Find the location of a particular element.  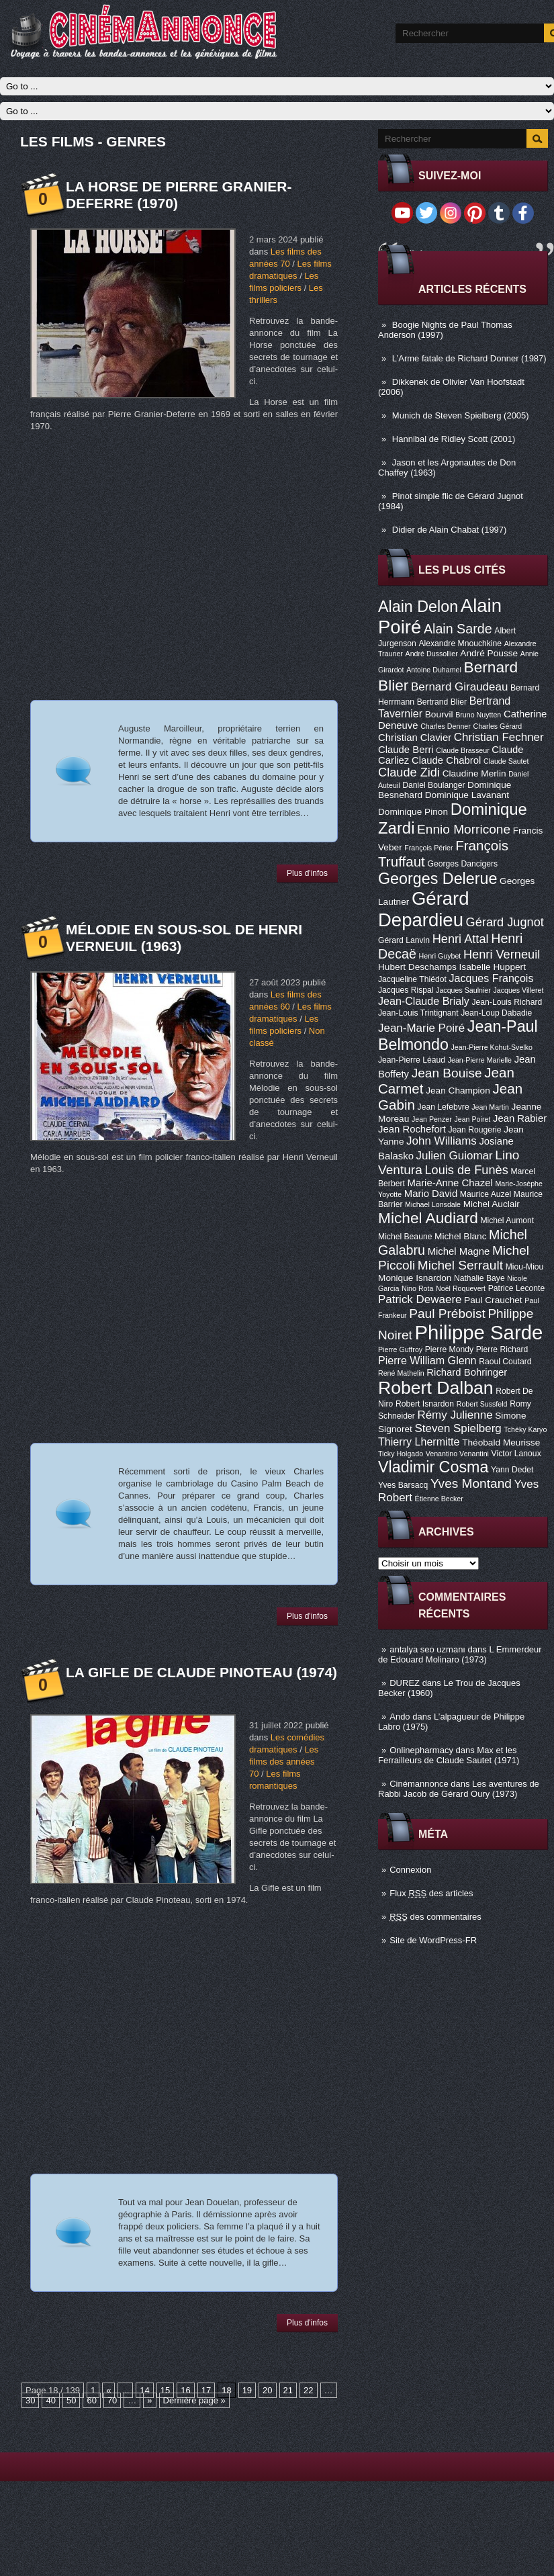

L Emmerdeur de Edouard Molinaro (1973) is located at coordinates (460, 1654).